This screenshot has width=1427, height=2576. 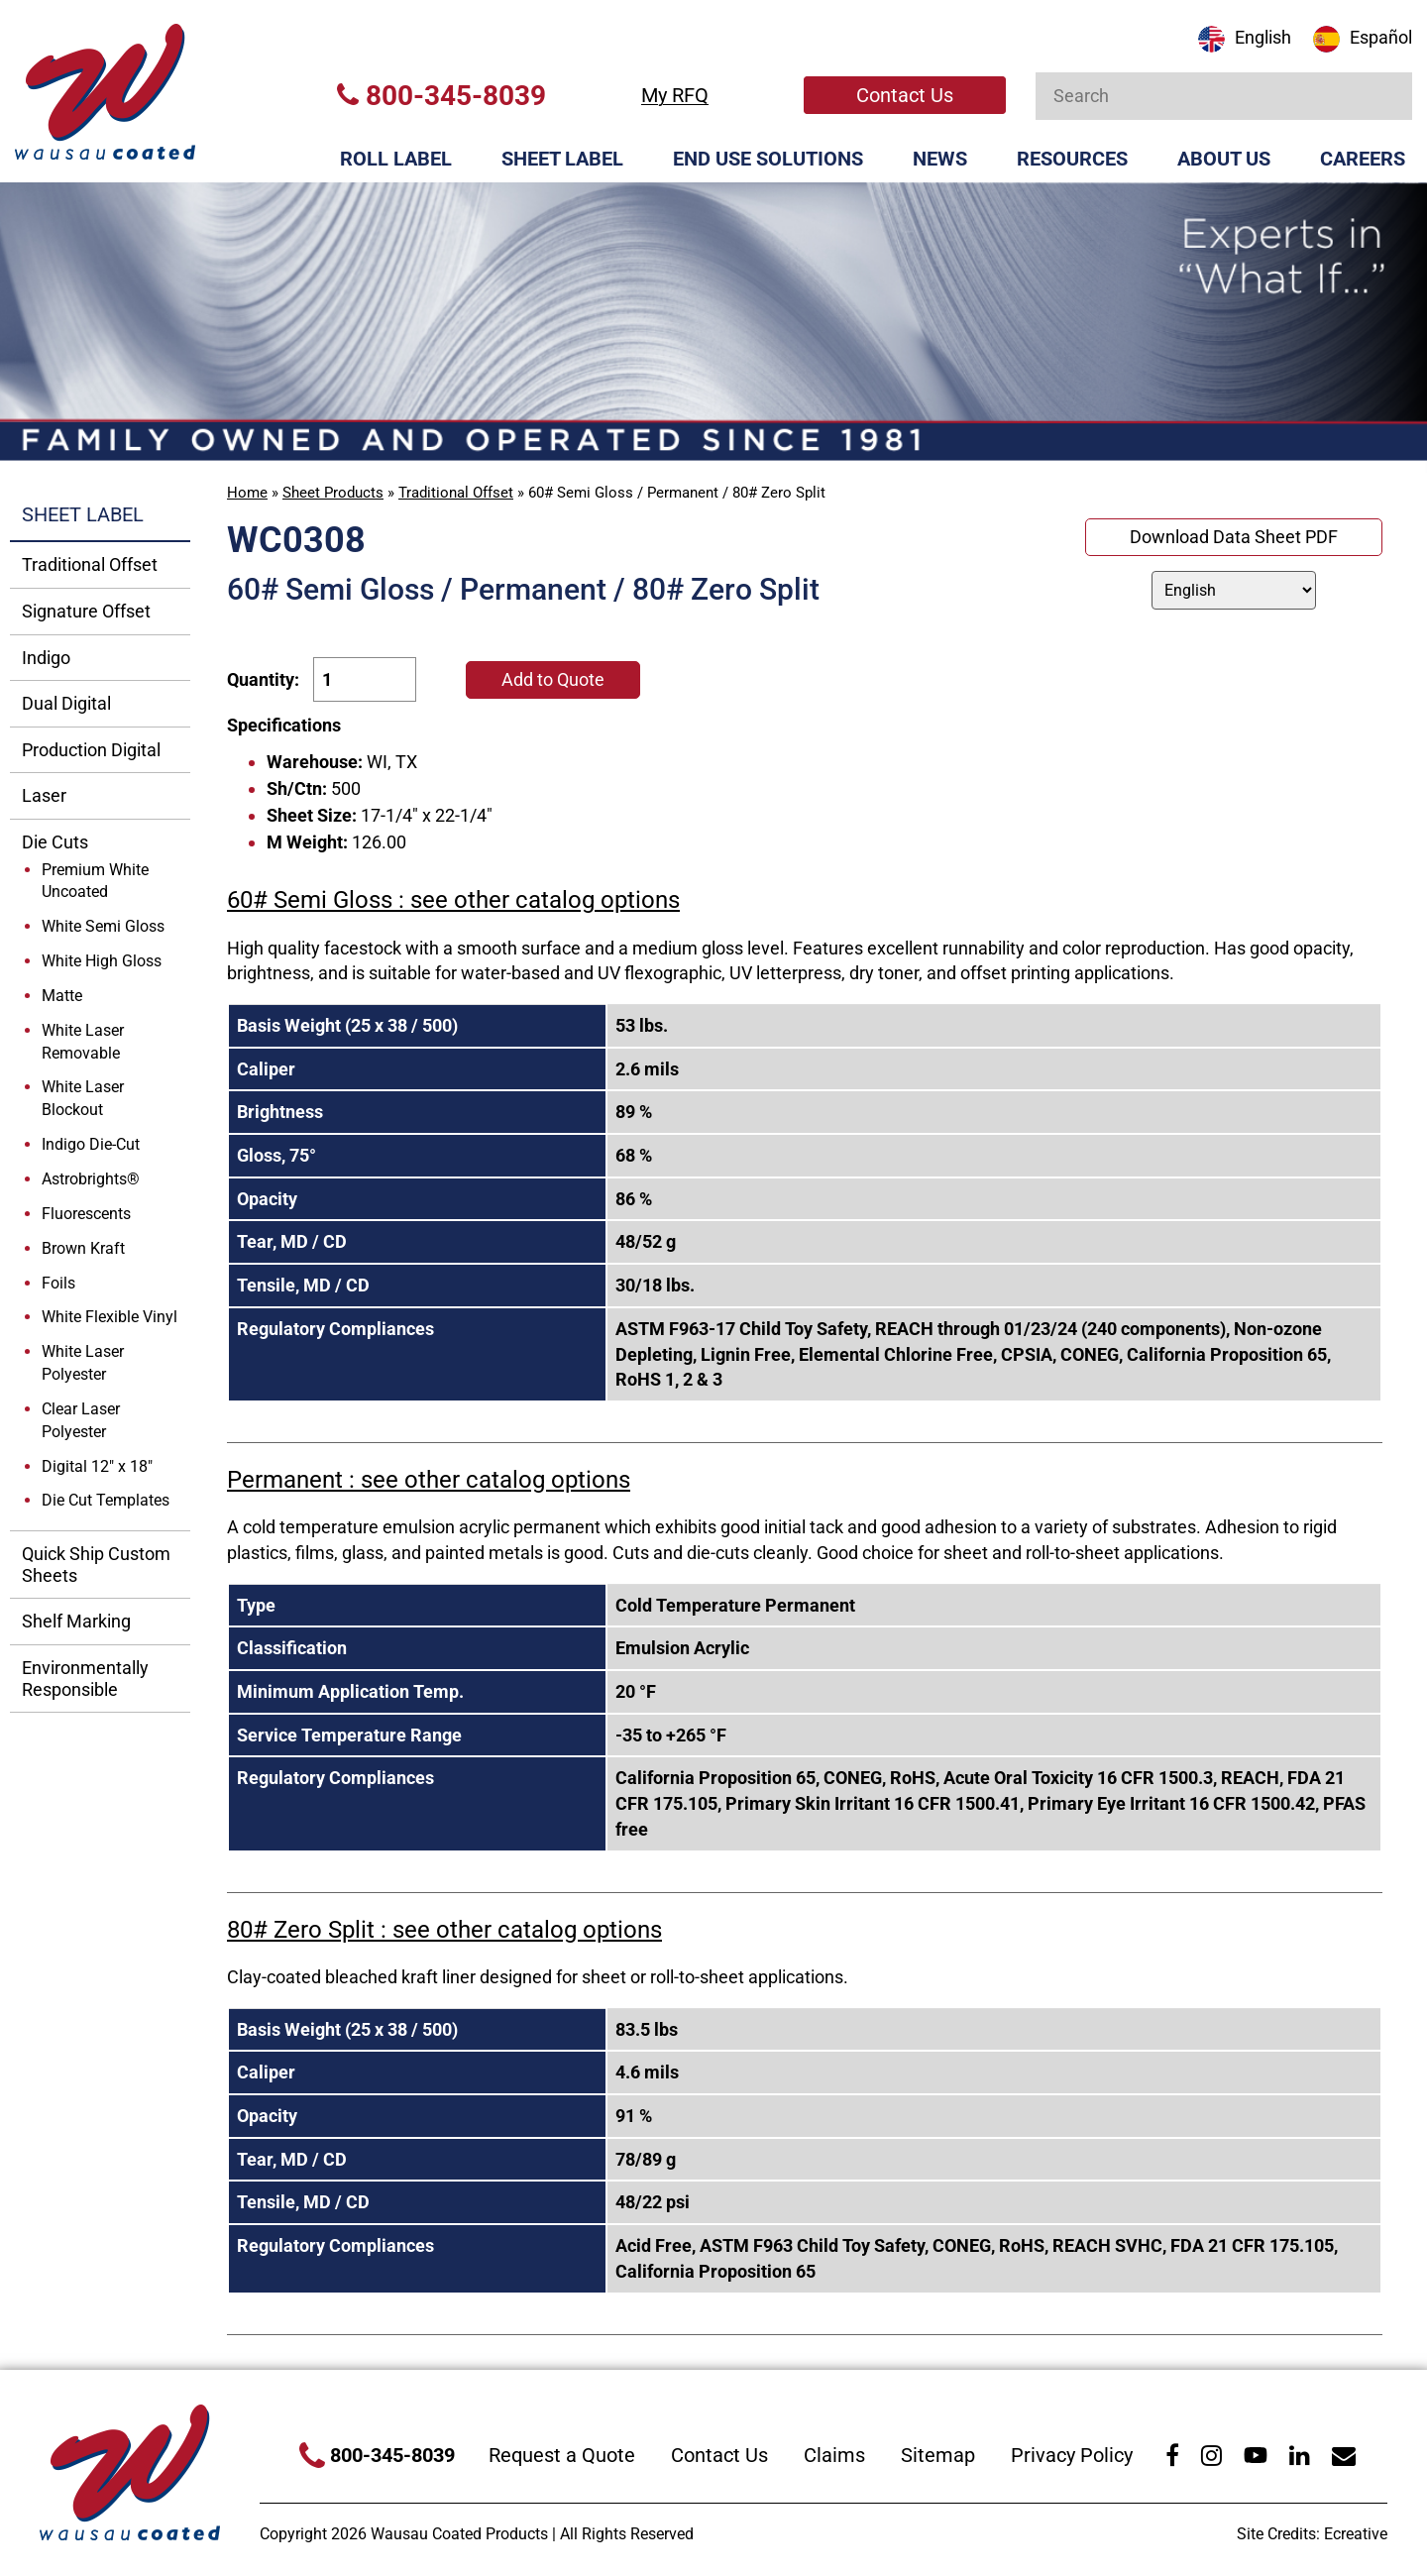 What do you see at coordinates (83, 1098) in the screenshot?
I see `White Laser Blockout` at bounding box center [83, 1098].